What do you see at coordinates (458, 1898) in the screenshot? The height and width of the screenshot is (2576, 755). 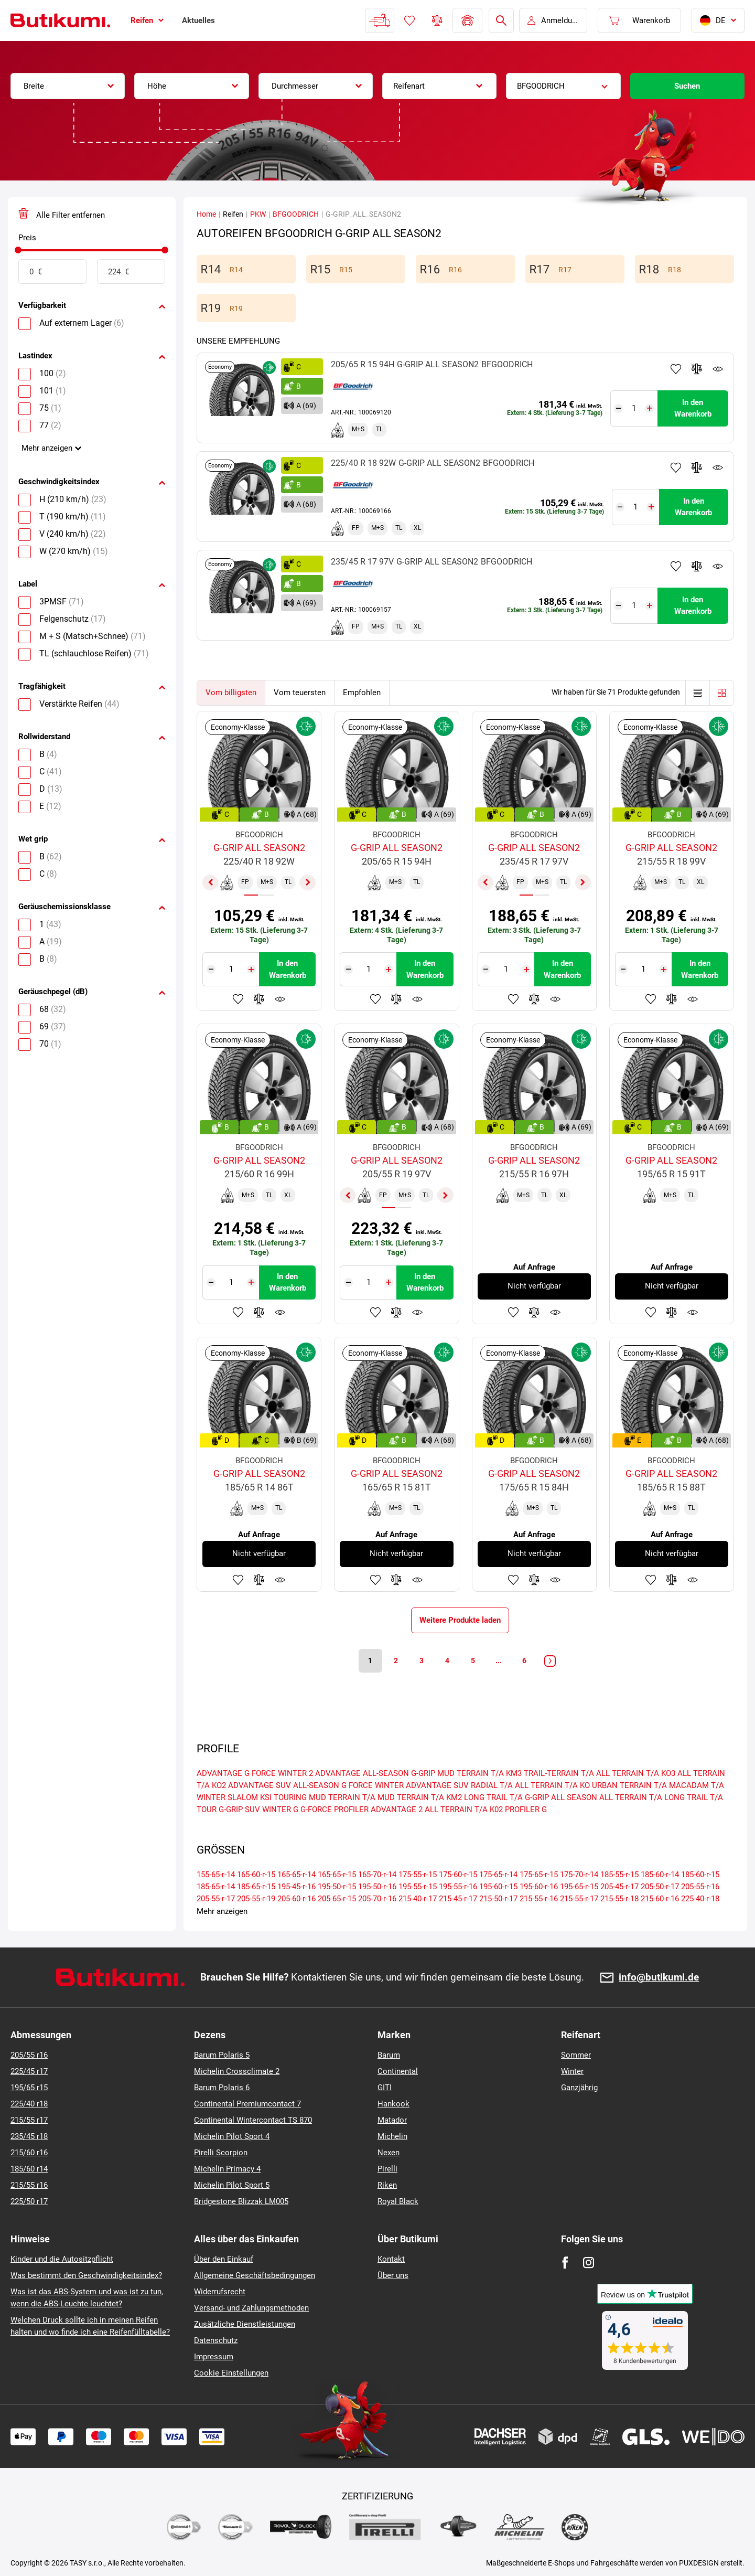 I see `215-45-r-17` at bounding box center [458, 1898].